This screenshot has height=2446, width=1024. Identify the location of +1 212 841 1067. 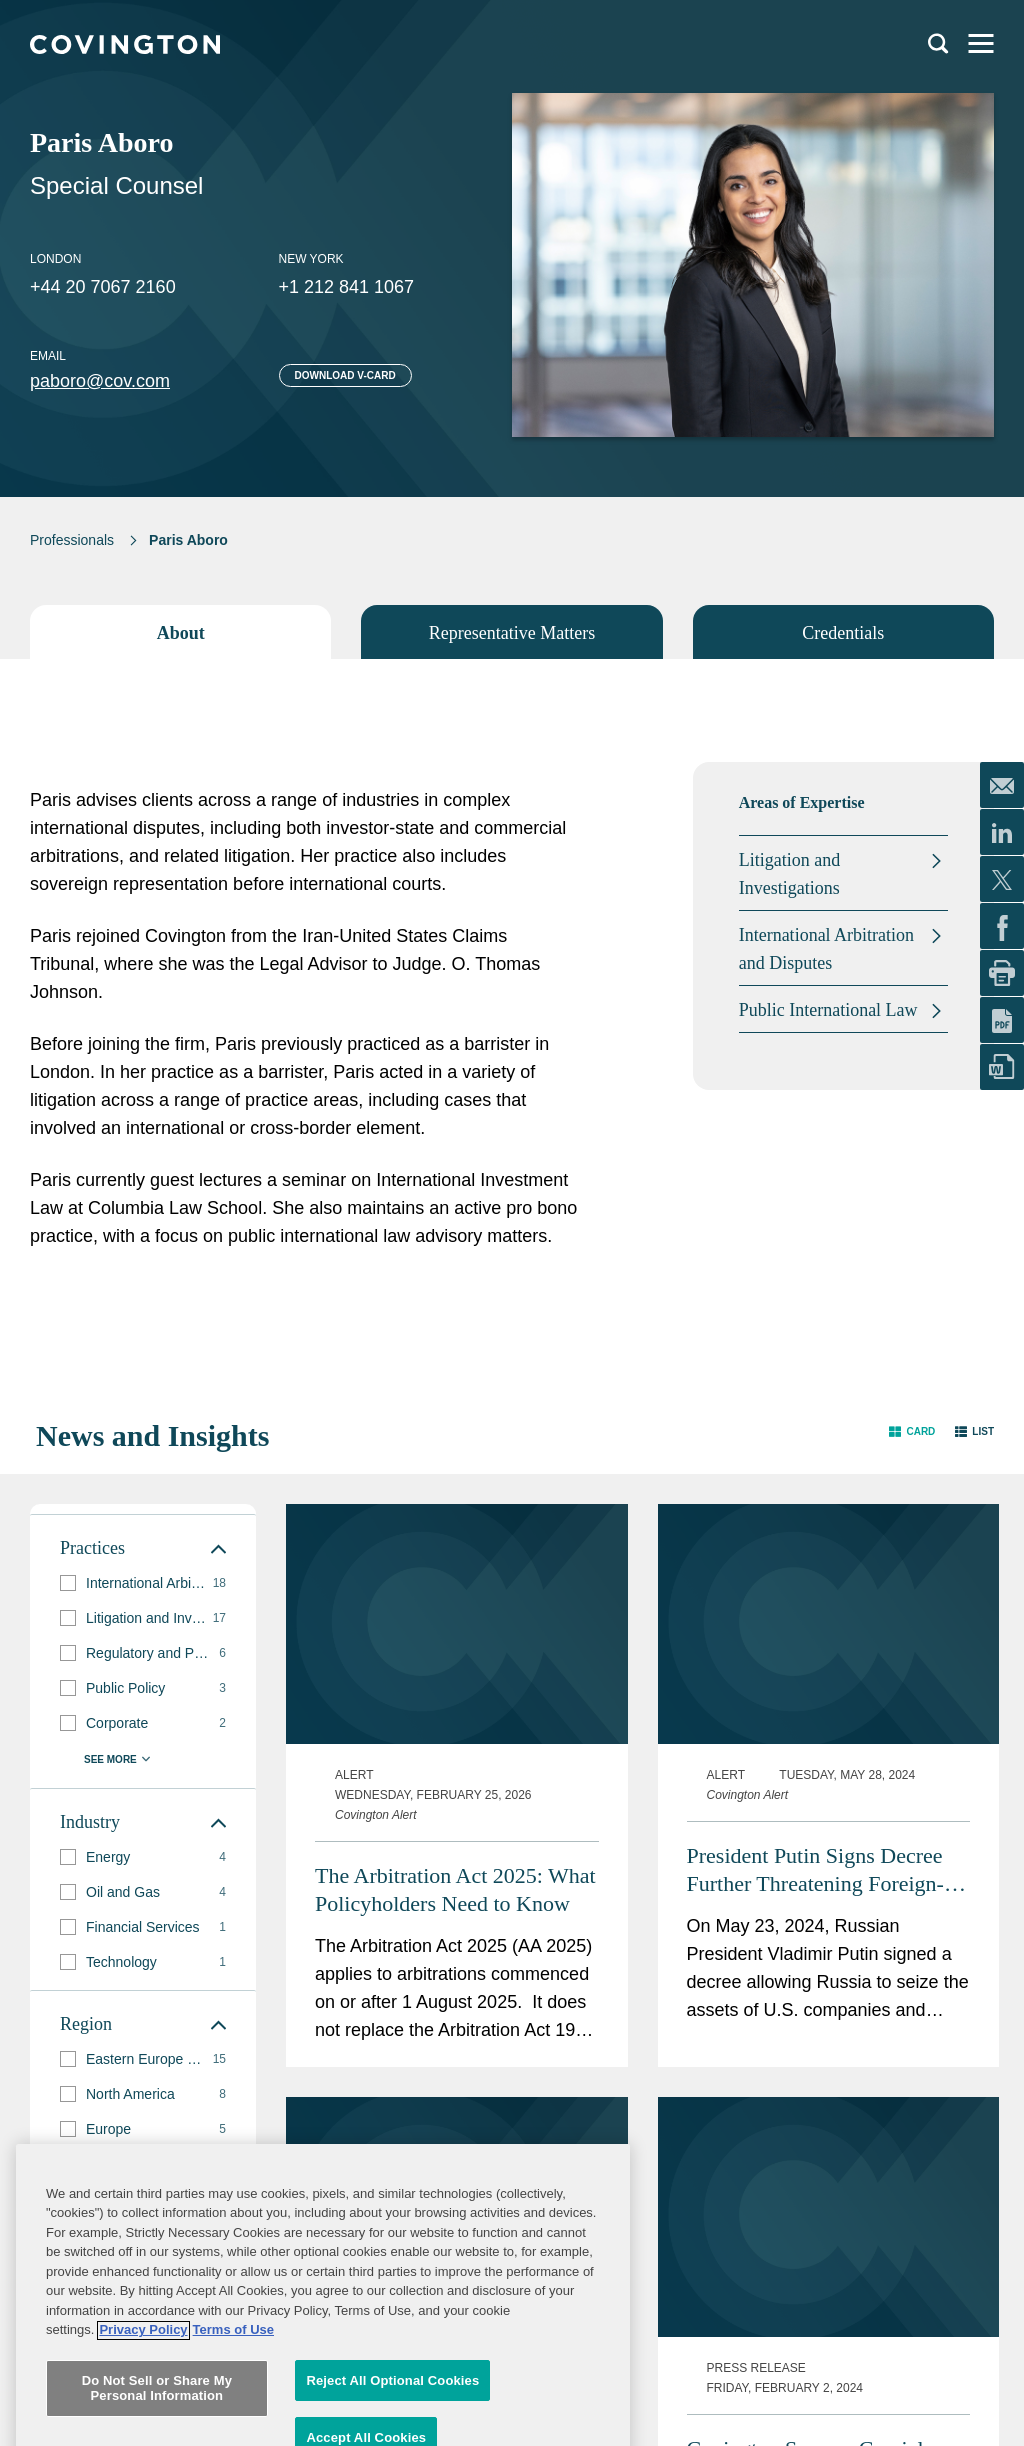
(347, 287).